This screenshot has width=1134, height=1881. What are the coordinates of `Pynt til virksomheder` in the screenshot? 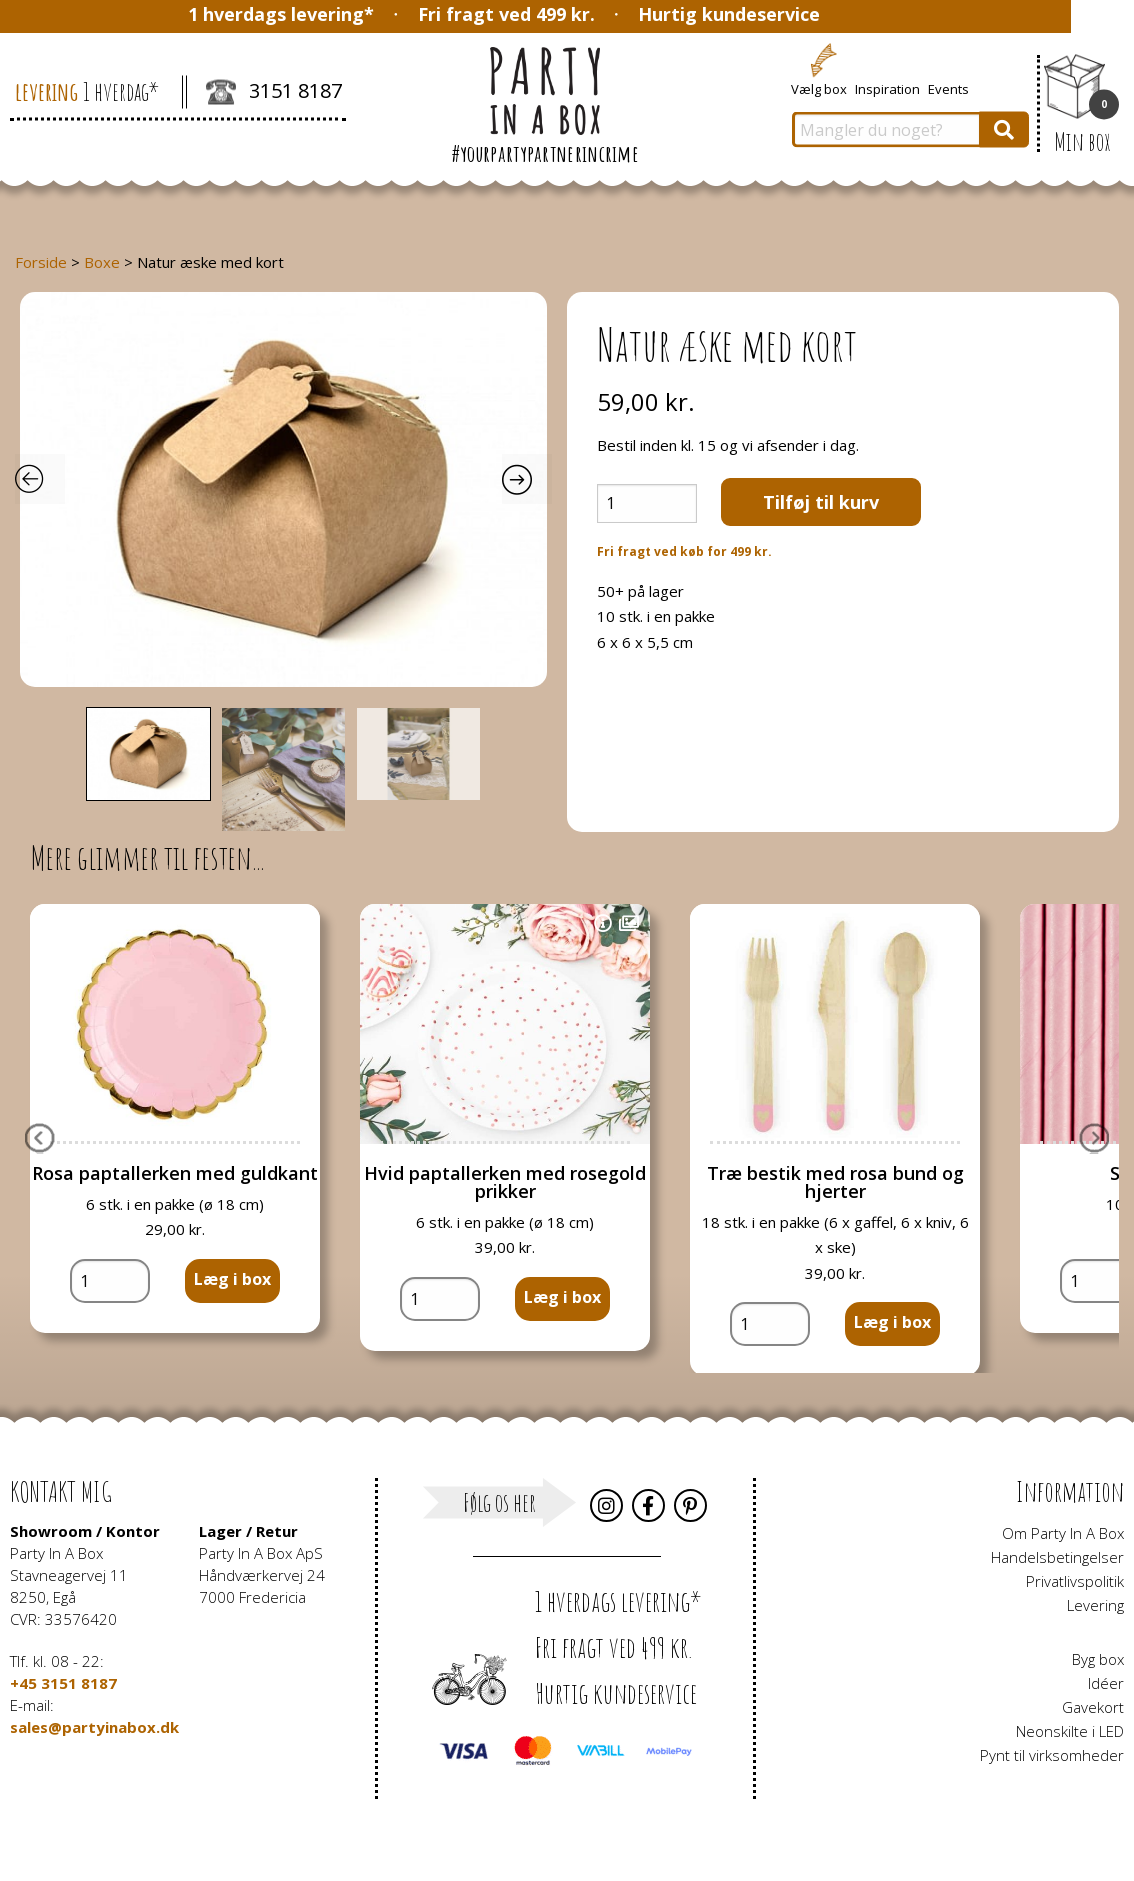 It's located at (1052, 1755).